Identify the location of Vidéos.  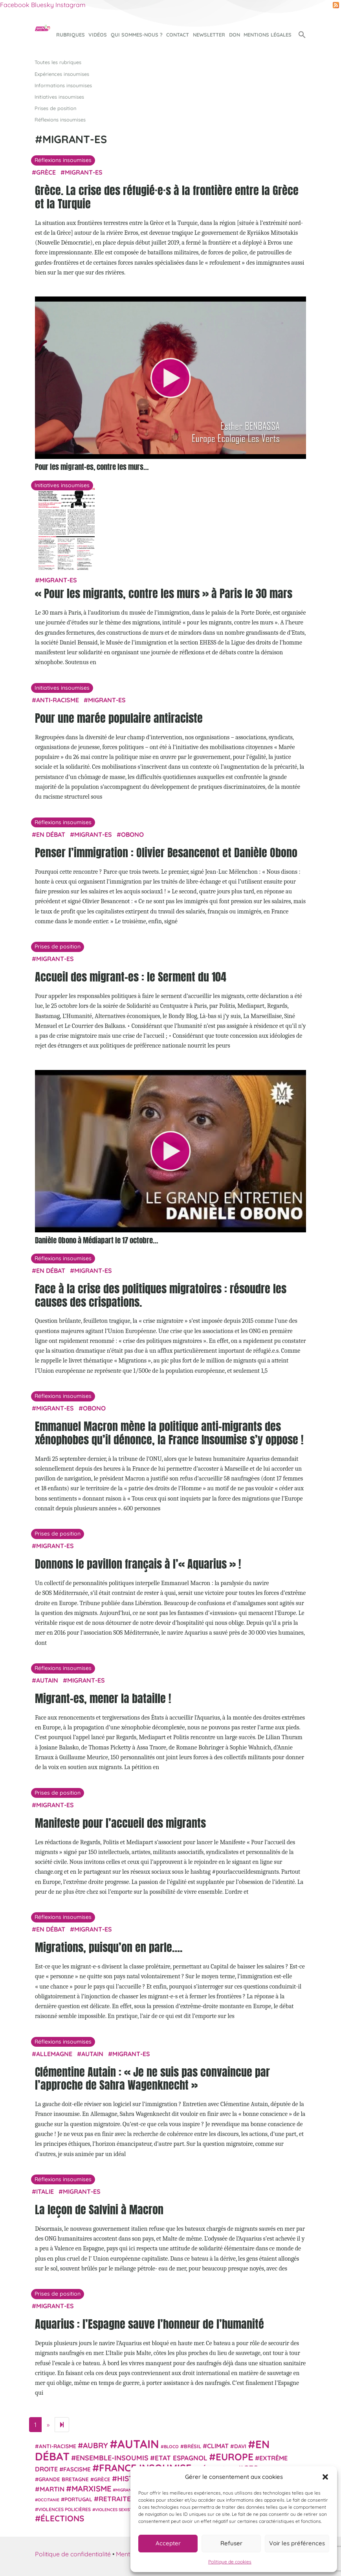
(97, 34).